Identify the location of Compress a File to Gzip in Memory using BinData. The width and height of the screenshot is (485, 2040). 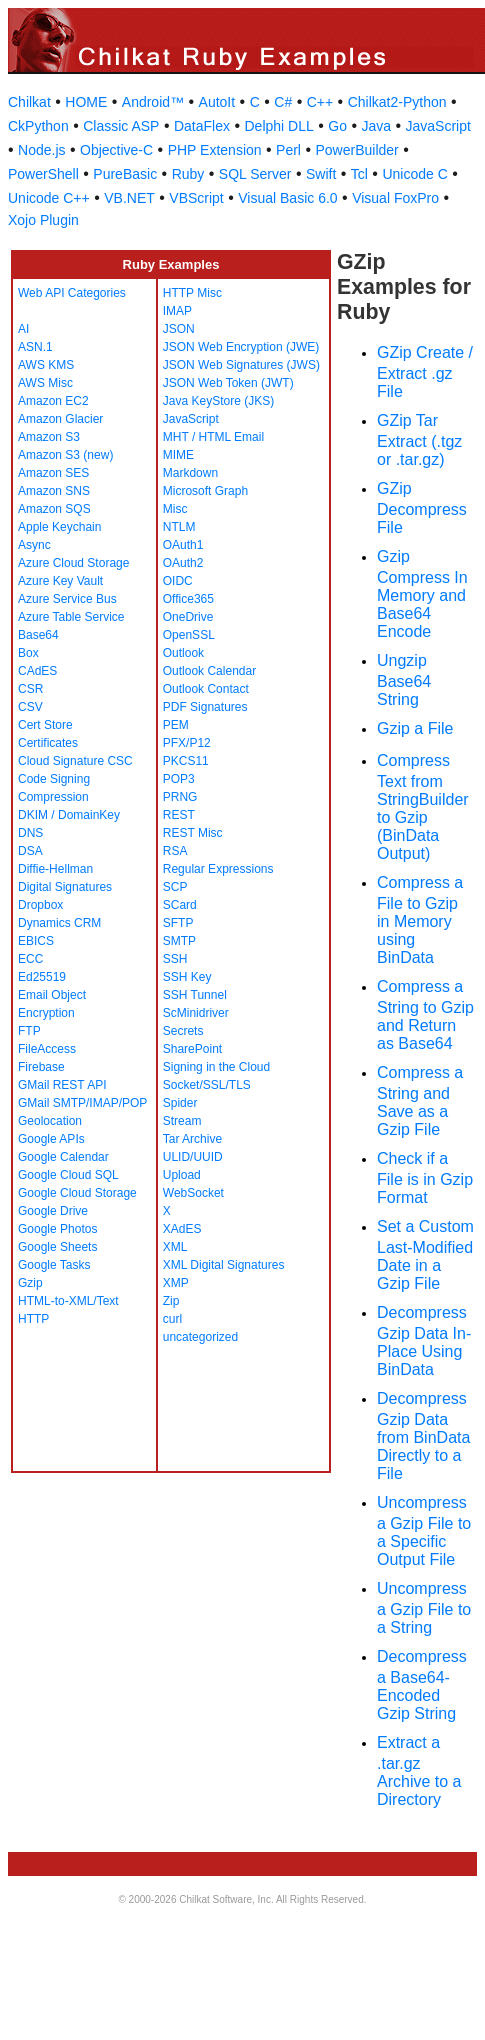
(420, 920).